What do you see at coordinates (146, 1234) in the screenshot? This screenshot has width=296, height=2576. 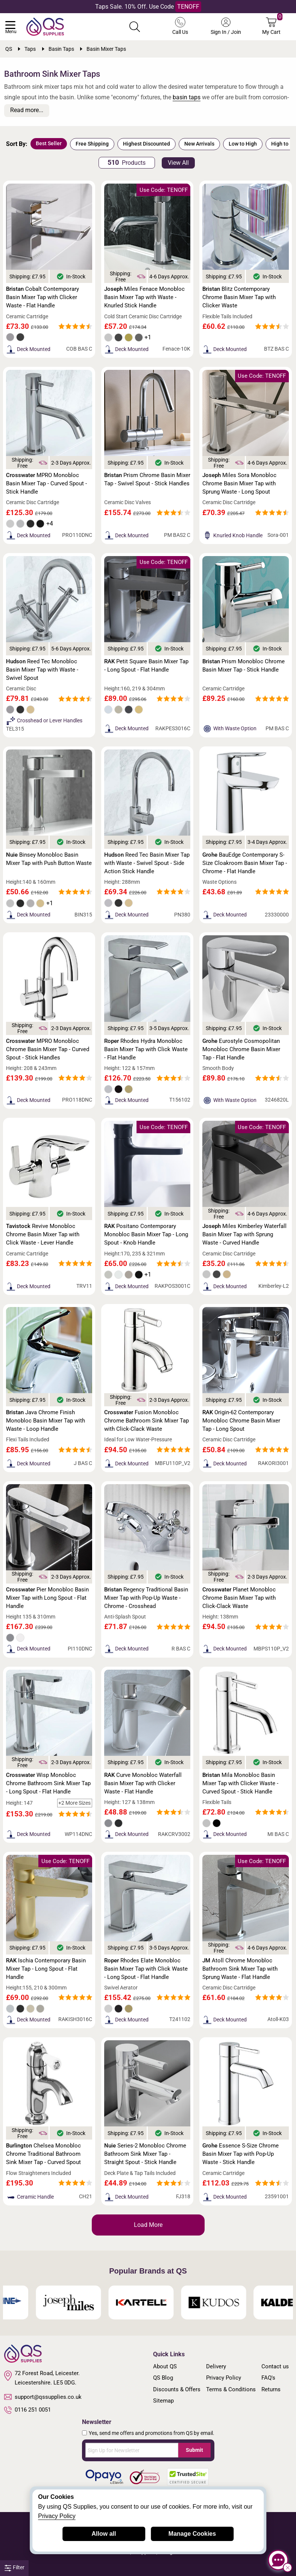 I see `Positano Contemporary Monobloc Basin Mixer Tap - Long Spout - Knob Handle` at bounding box center [146, 1234].